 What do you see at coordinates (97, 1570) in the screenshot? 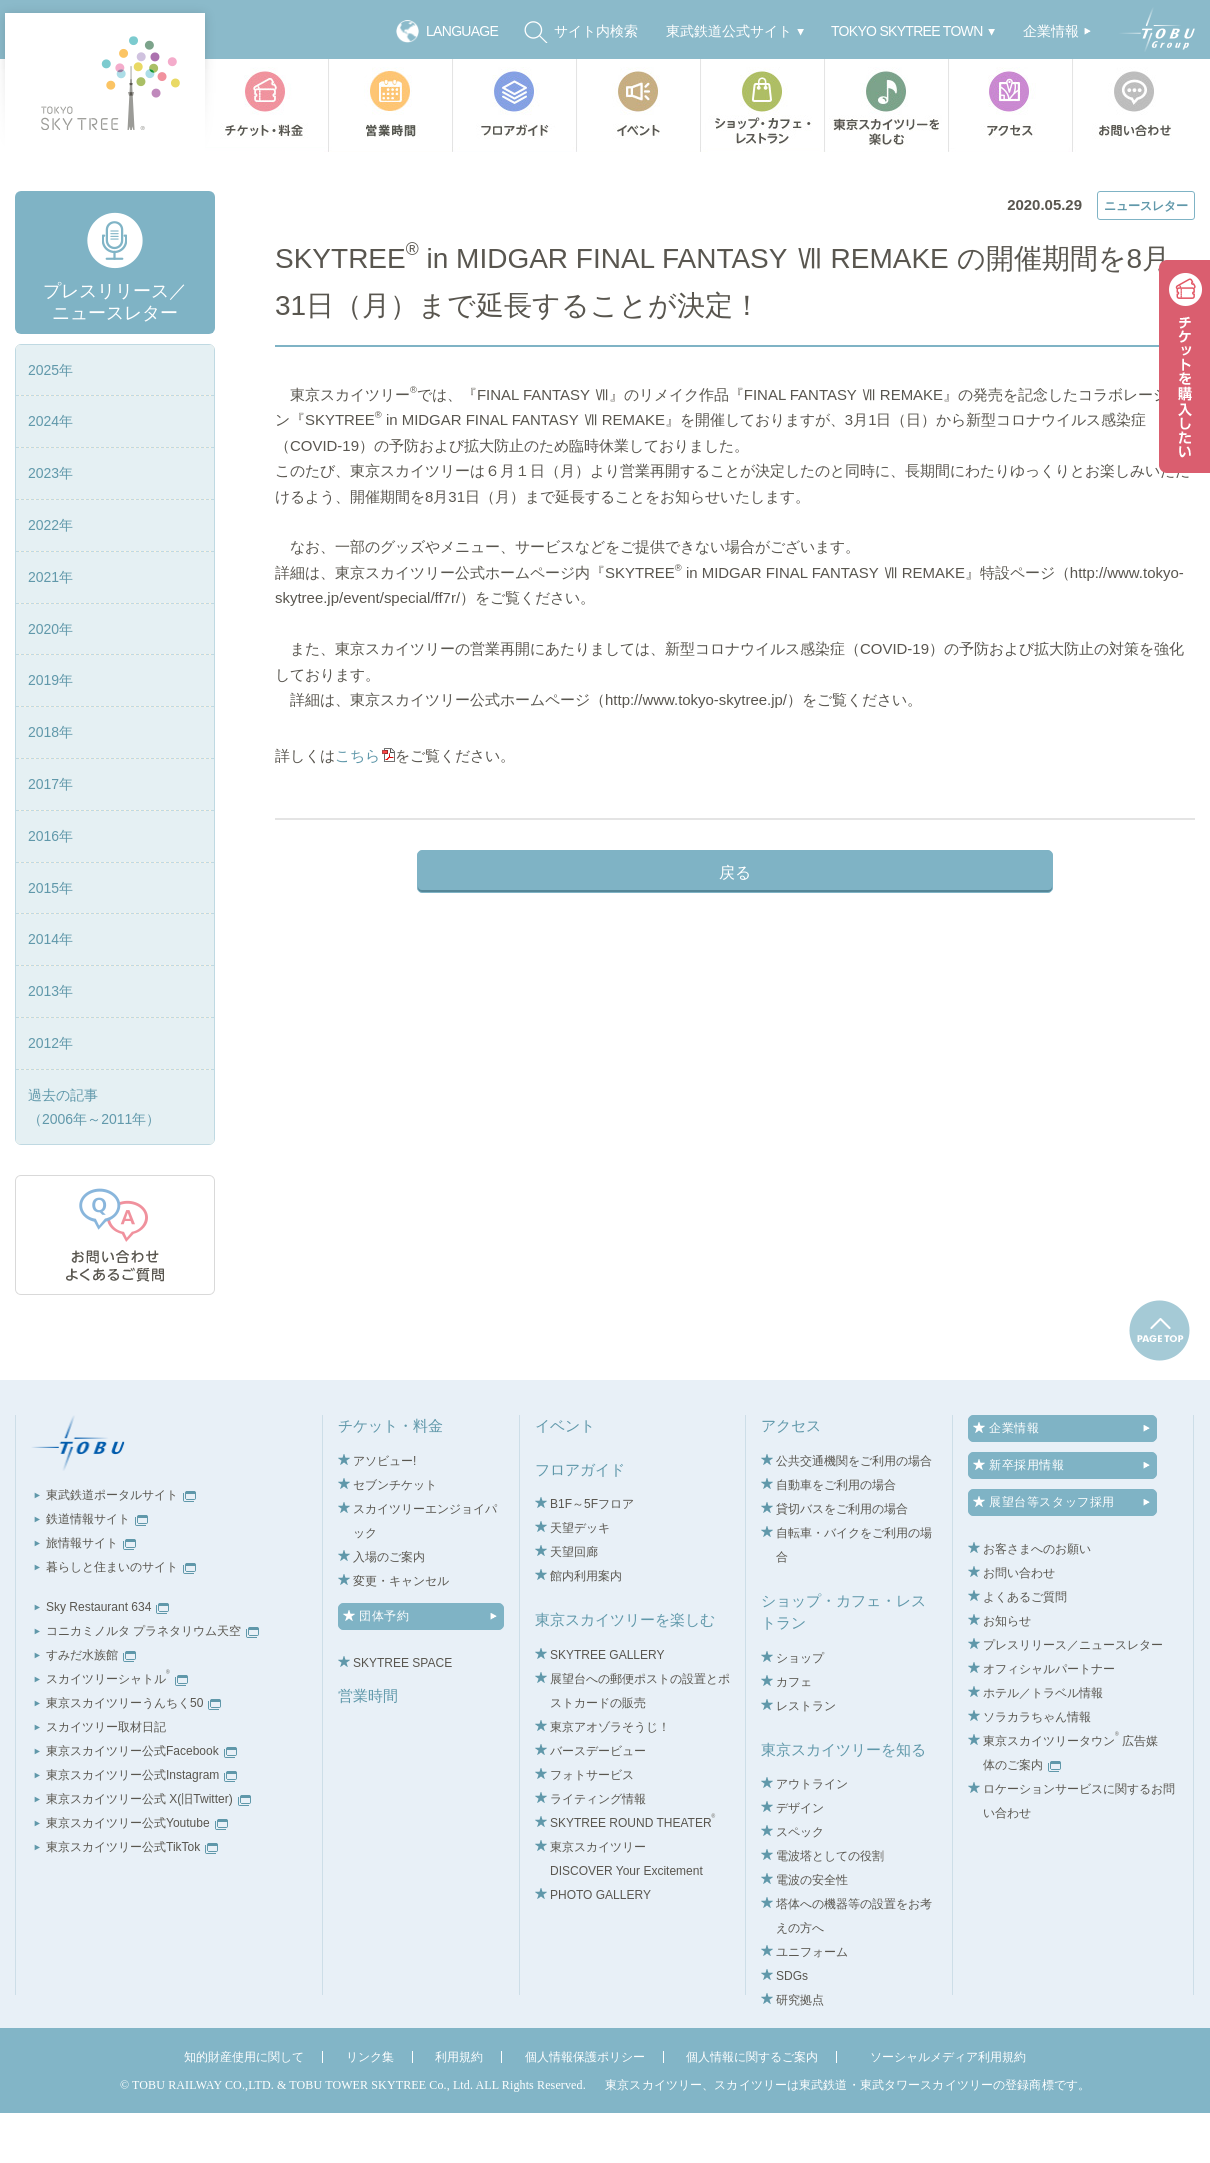
I see `鉄道情報サイト` at bounding box center [97, 1570].